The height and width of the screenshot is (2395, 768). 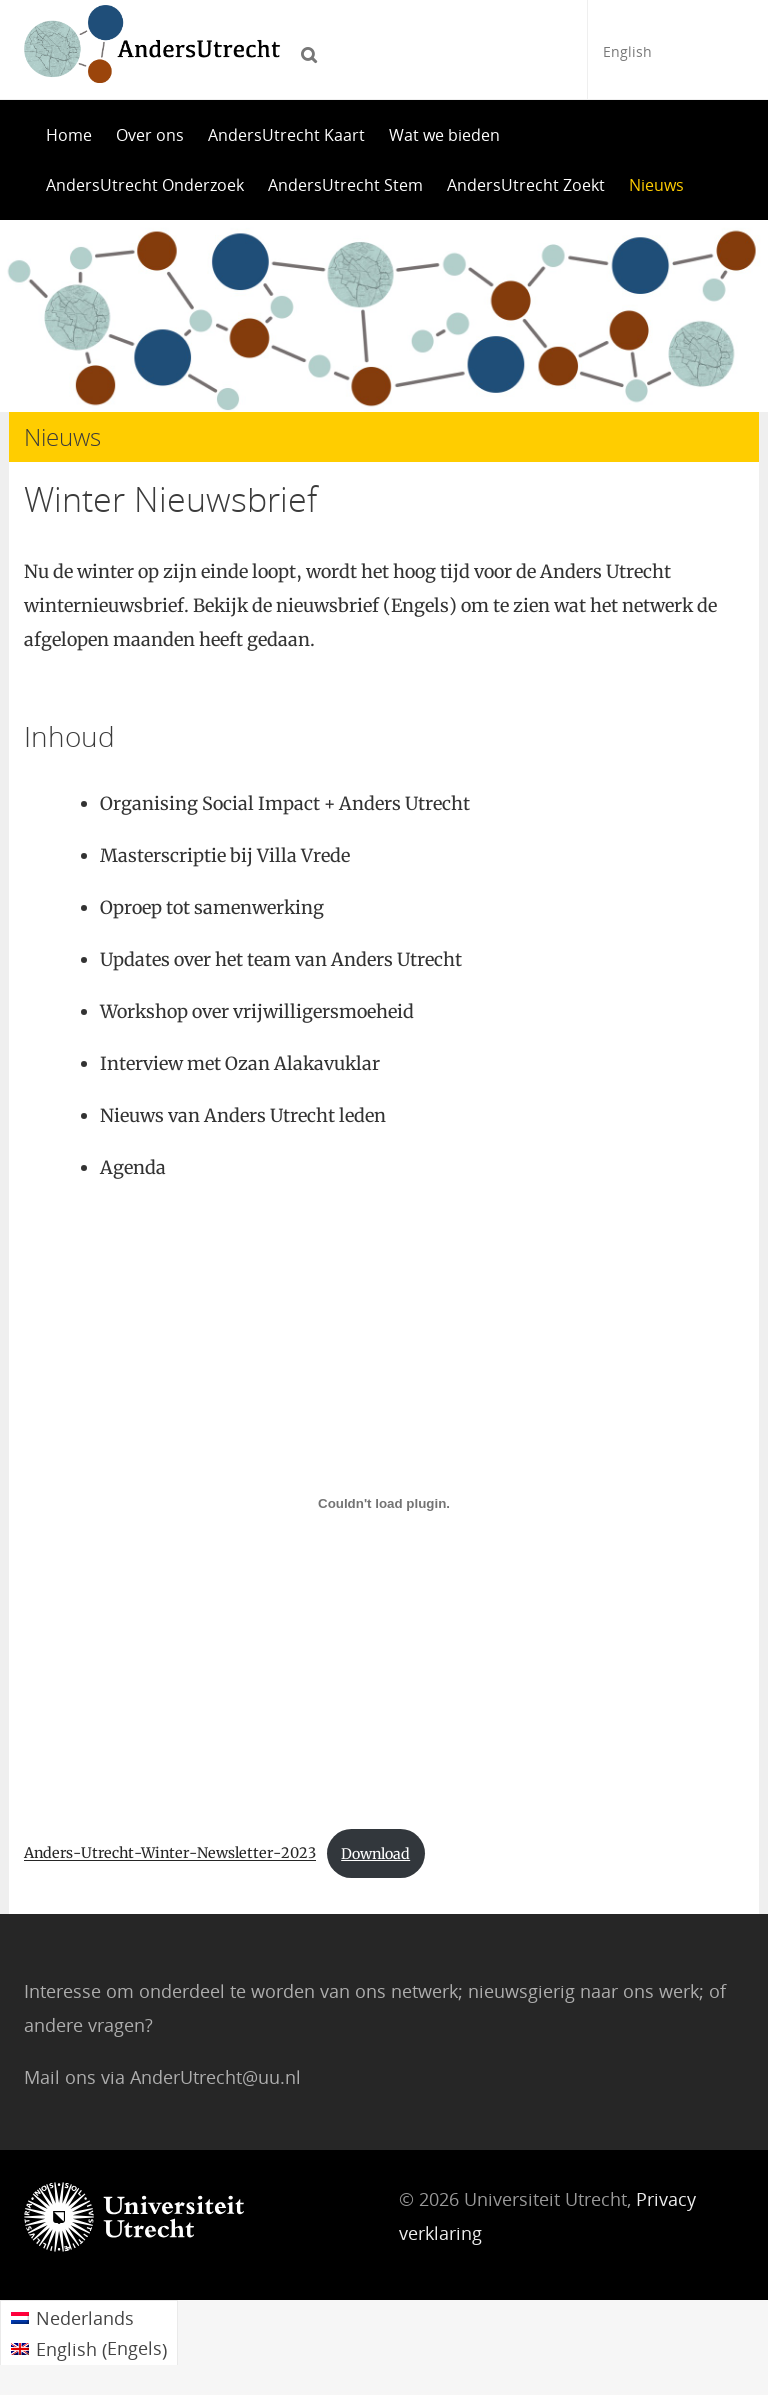 What do you see at coordinates (444, 135) in the screenshot?
I see `Wat we bieden` at bounding box center [444, 135].